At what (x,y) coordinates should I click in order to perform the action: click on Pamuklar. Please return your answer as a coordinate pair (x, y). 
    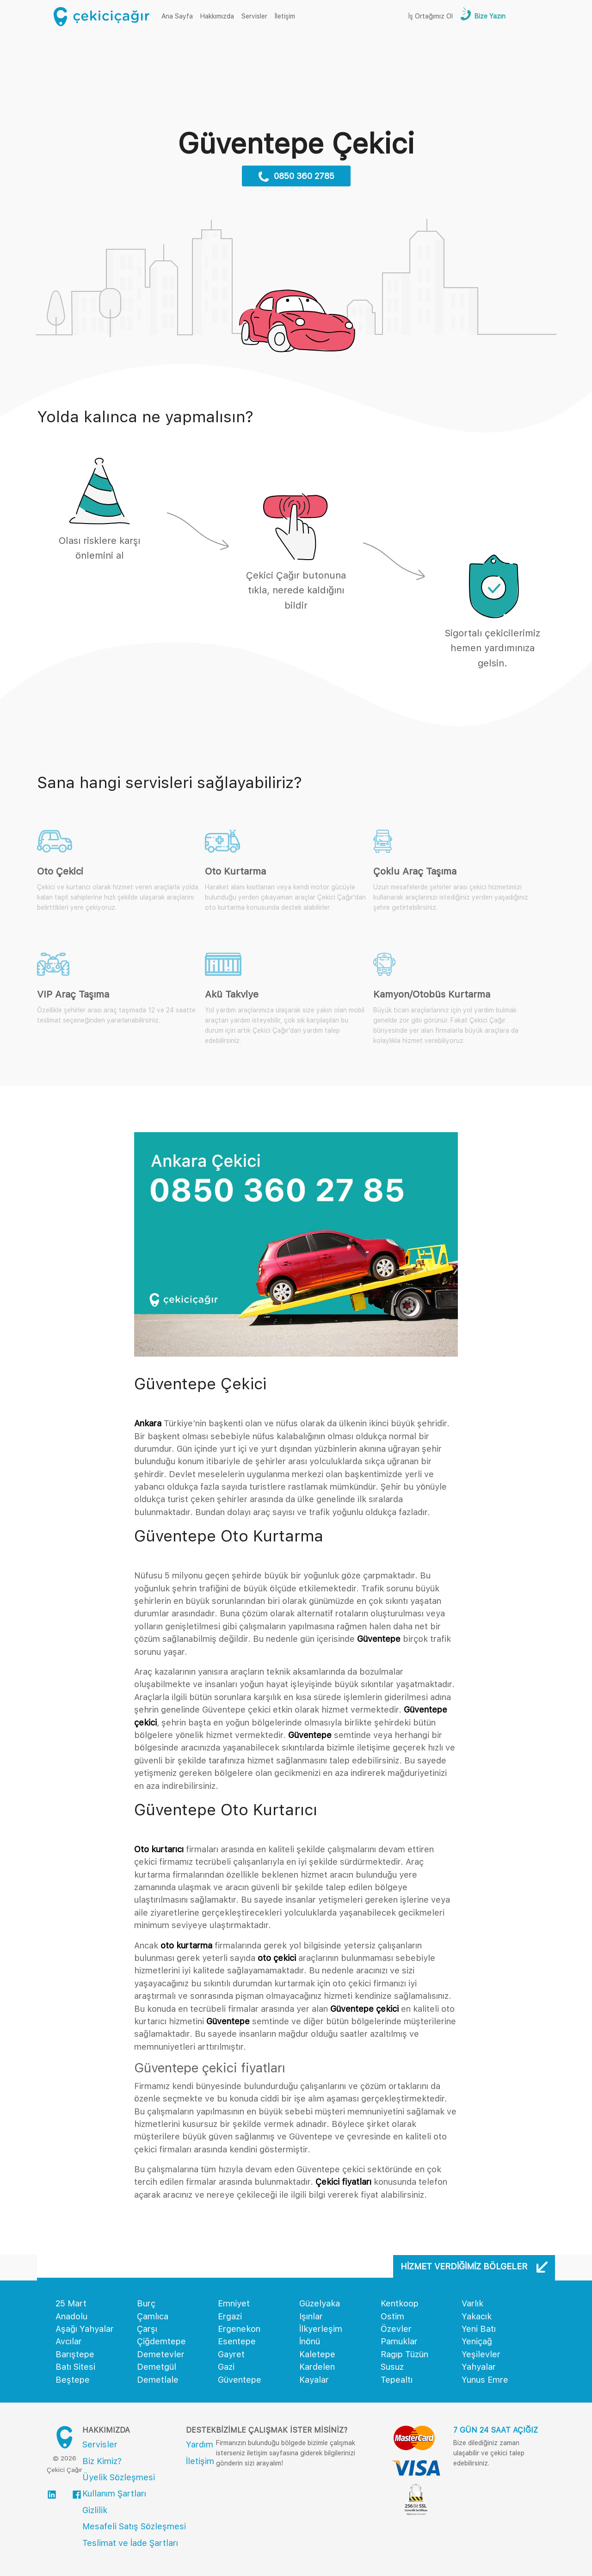
    Looking at the image, I should click on (399, 2341).